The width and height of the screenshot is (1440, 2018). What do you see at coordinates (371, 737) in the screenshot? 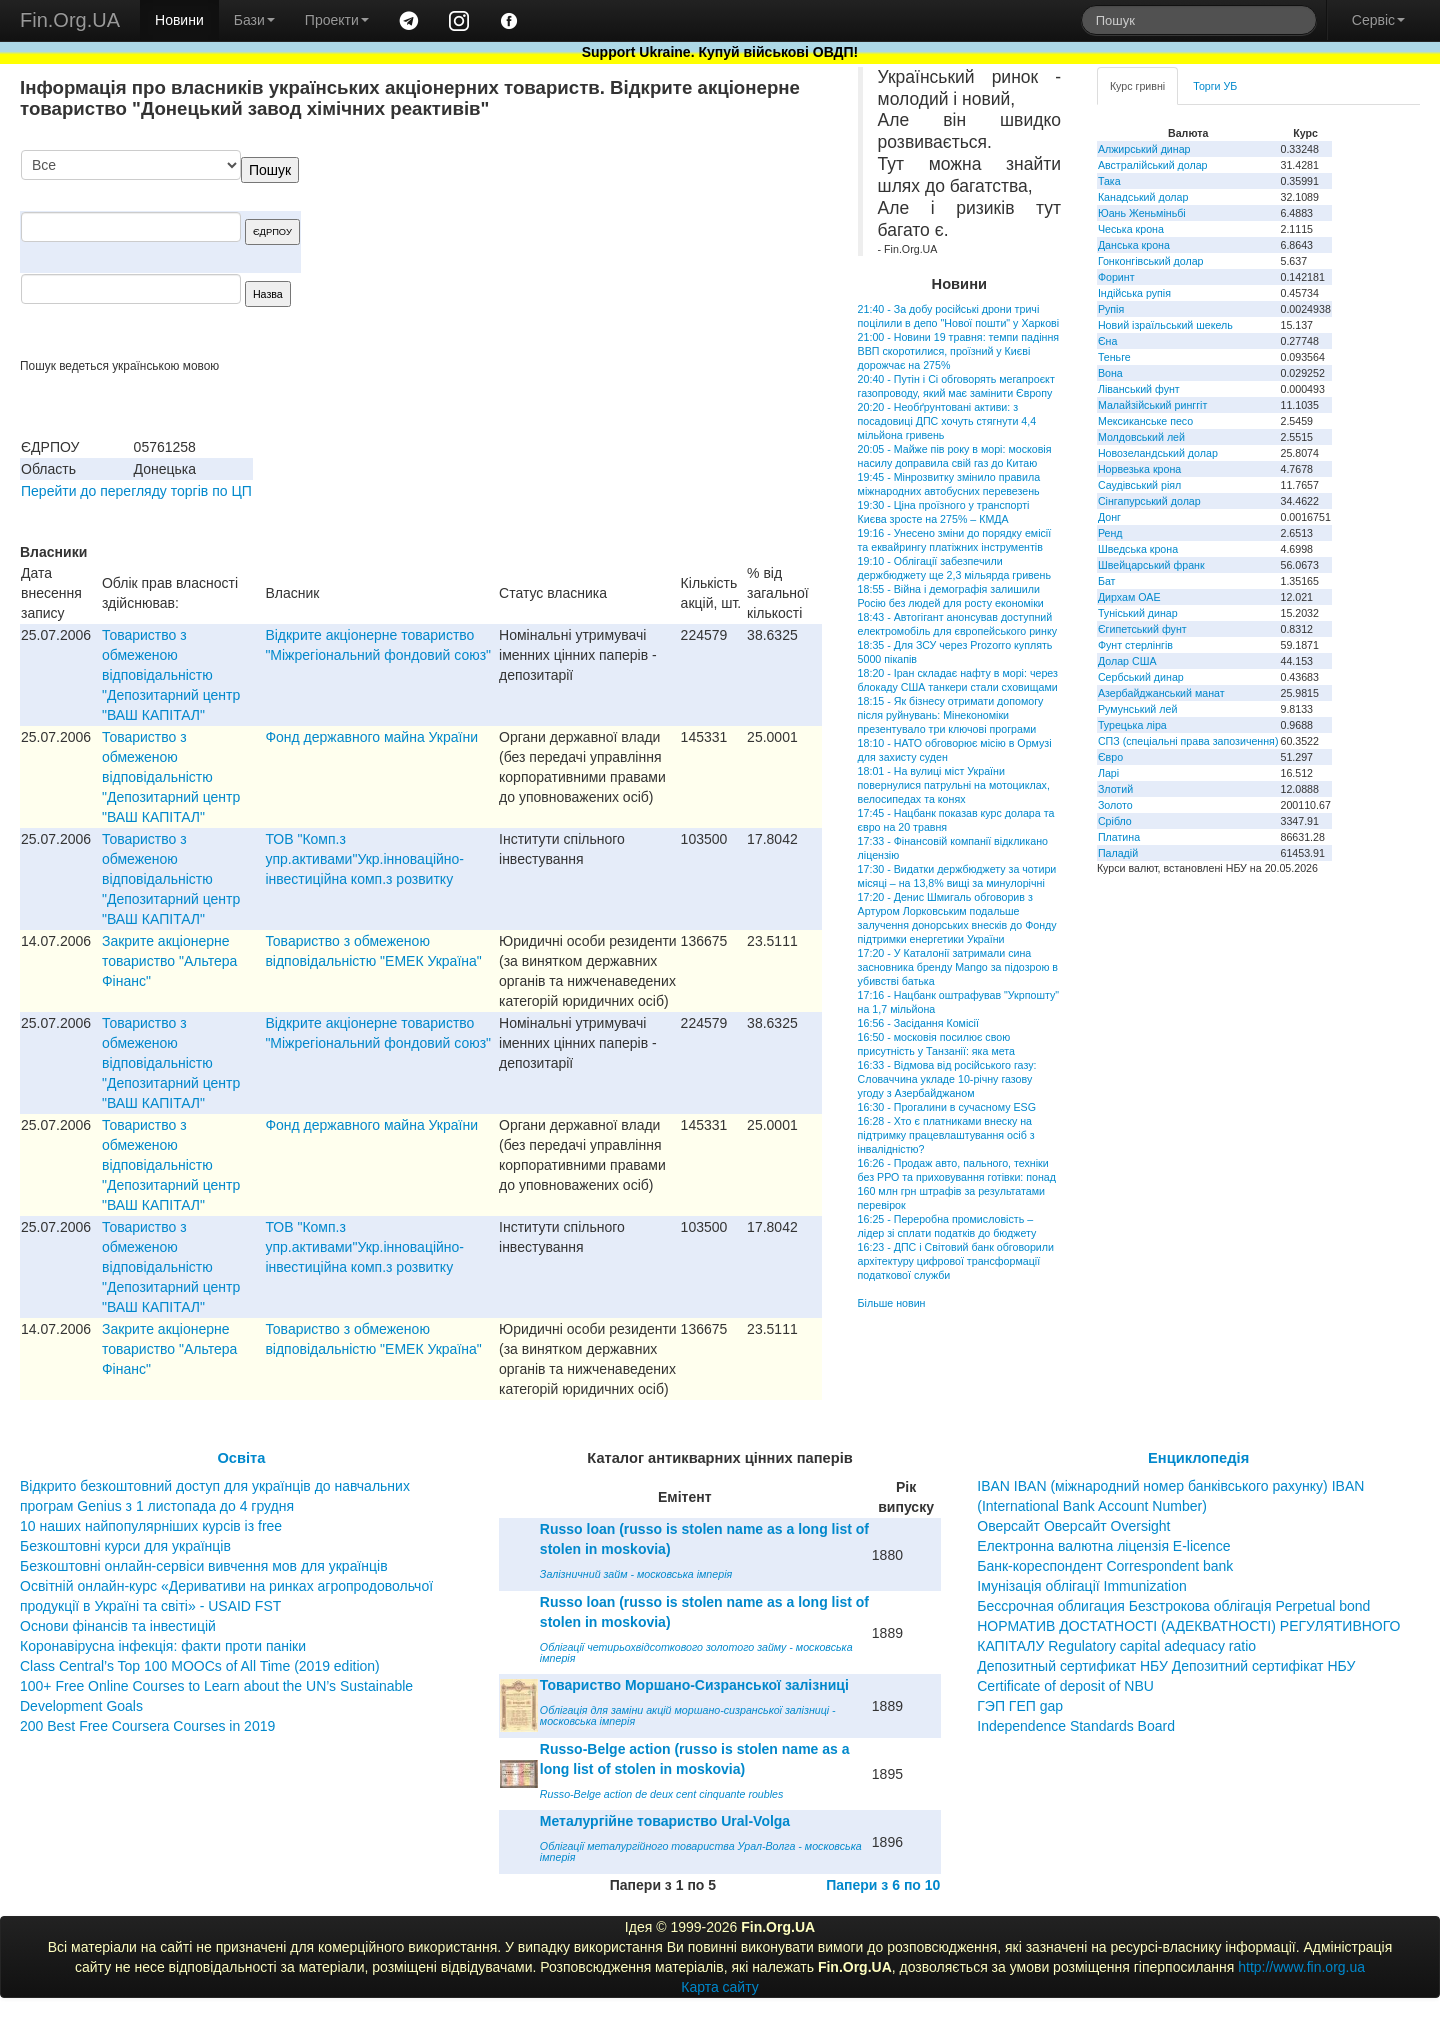
I see `Фонд державного майна України` at bounding box center [371, 737].